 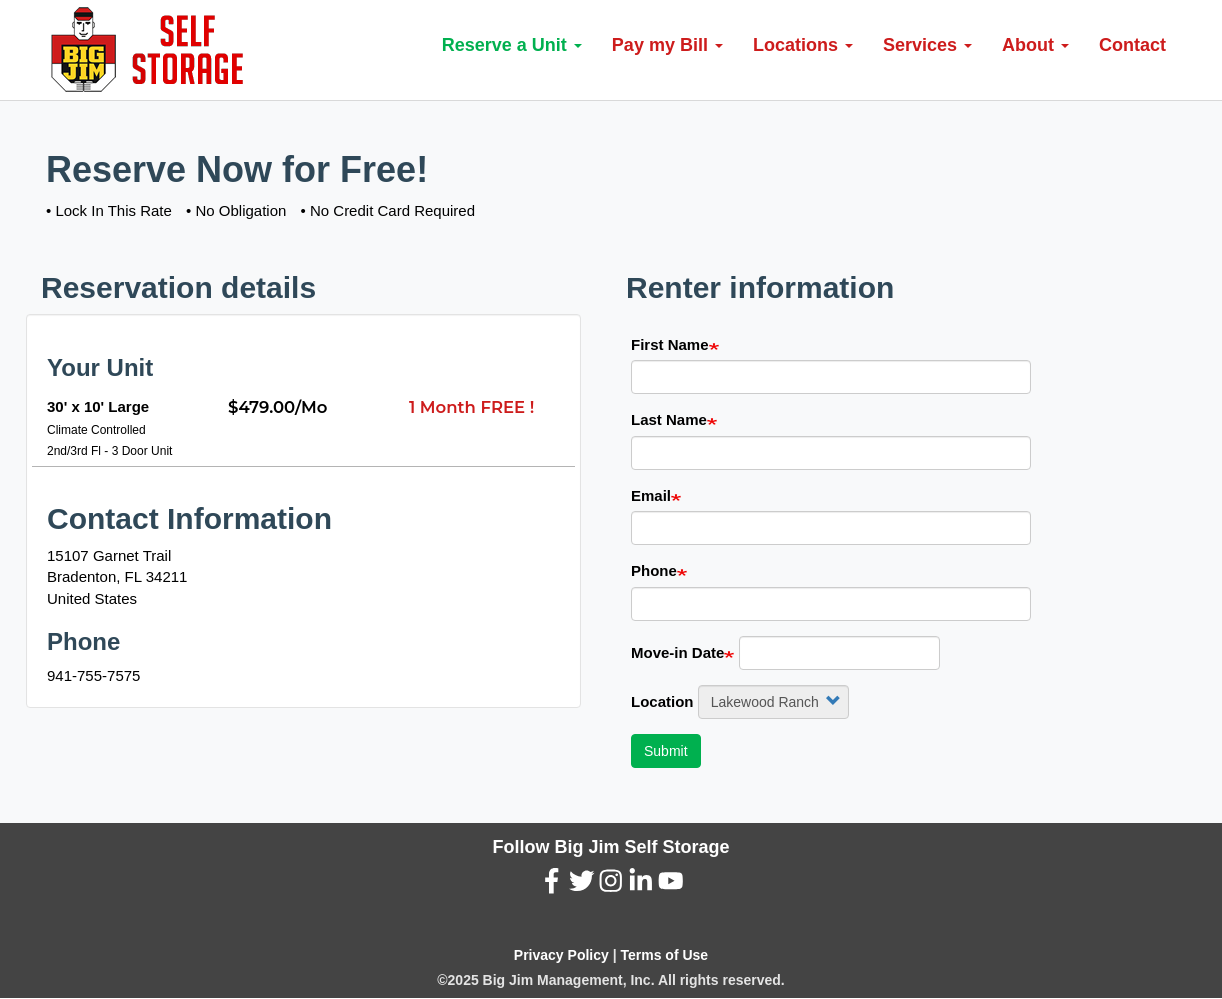 I want to click on [YouTube (New Window)], so click(x=671, y=885).